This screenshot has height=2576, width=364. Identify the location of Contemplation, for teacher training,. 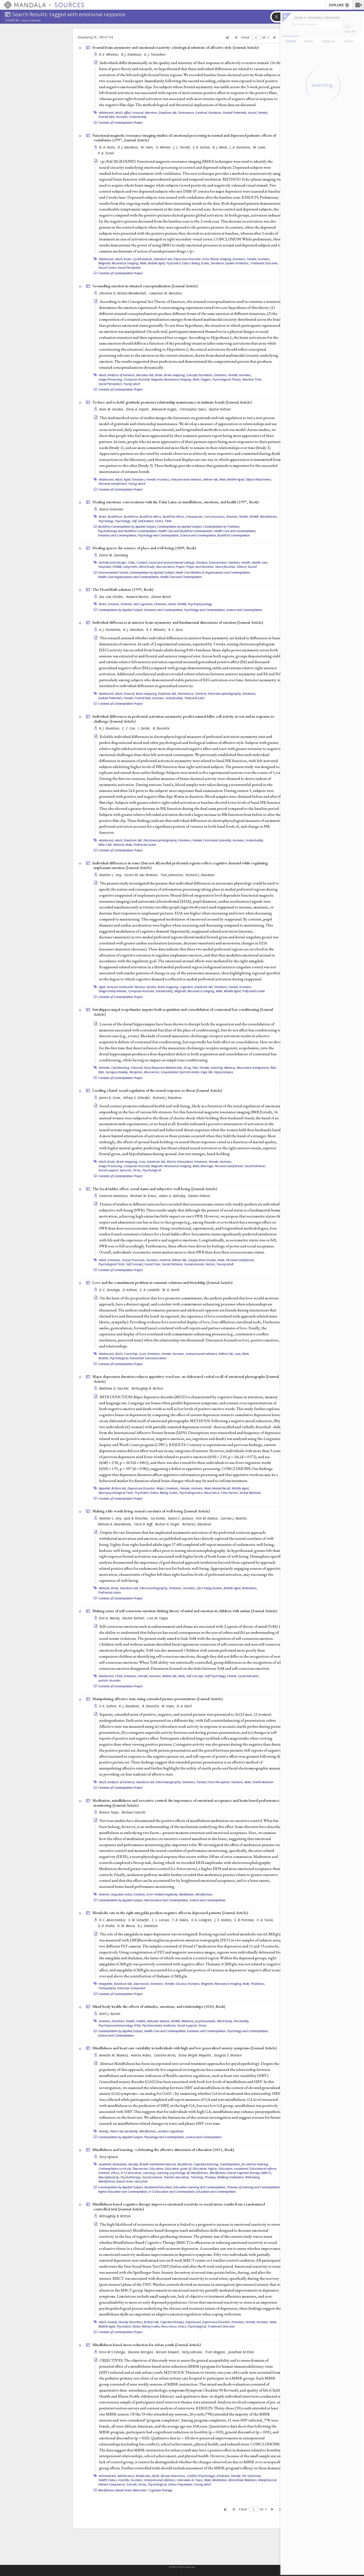
(244, 2164).